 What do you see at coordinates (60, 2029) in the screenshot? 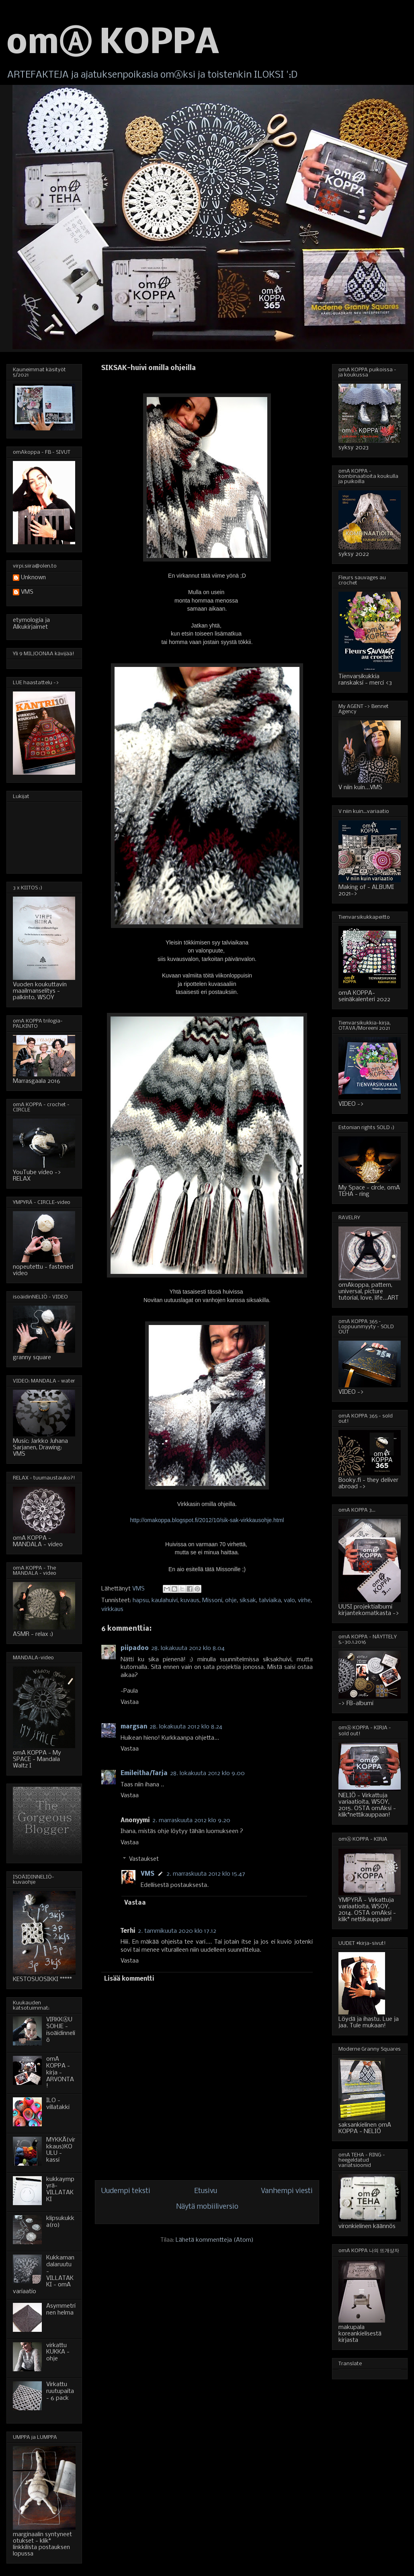
I see `VIRKKⒶUSOHJE - isoäidinneliö` at bounding box center [60, 2029].